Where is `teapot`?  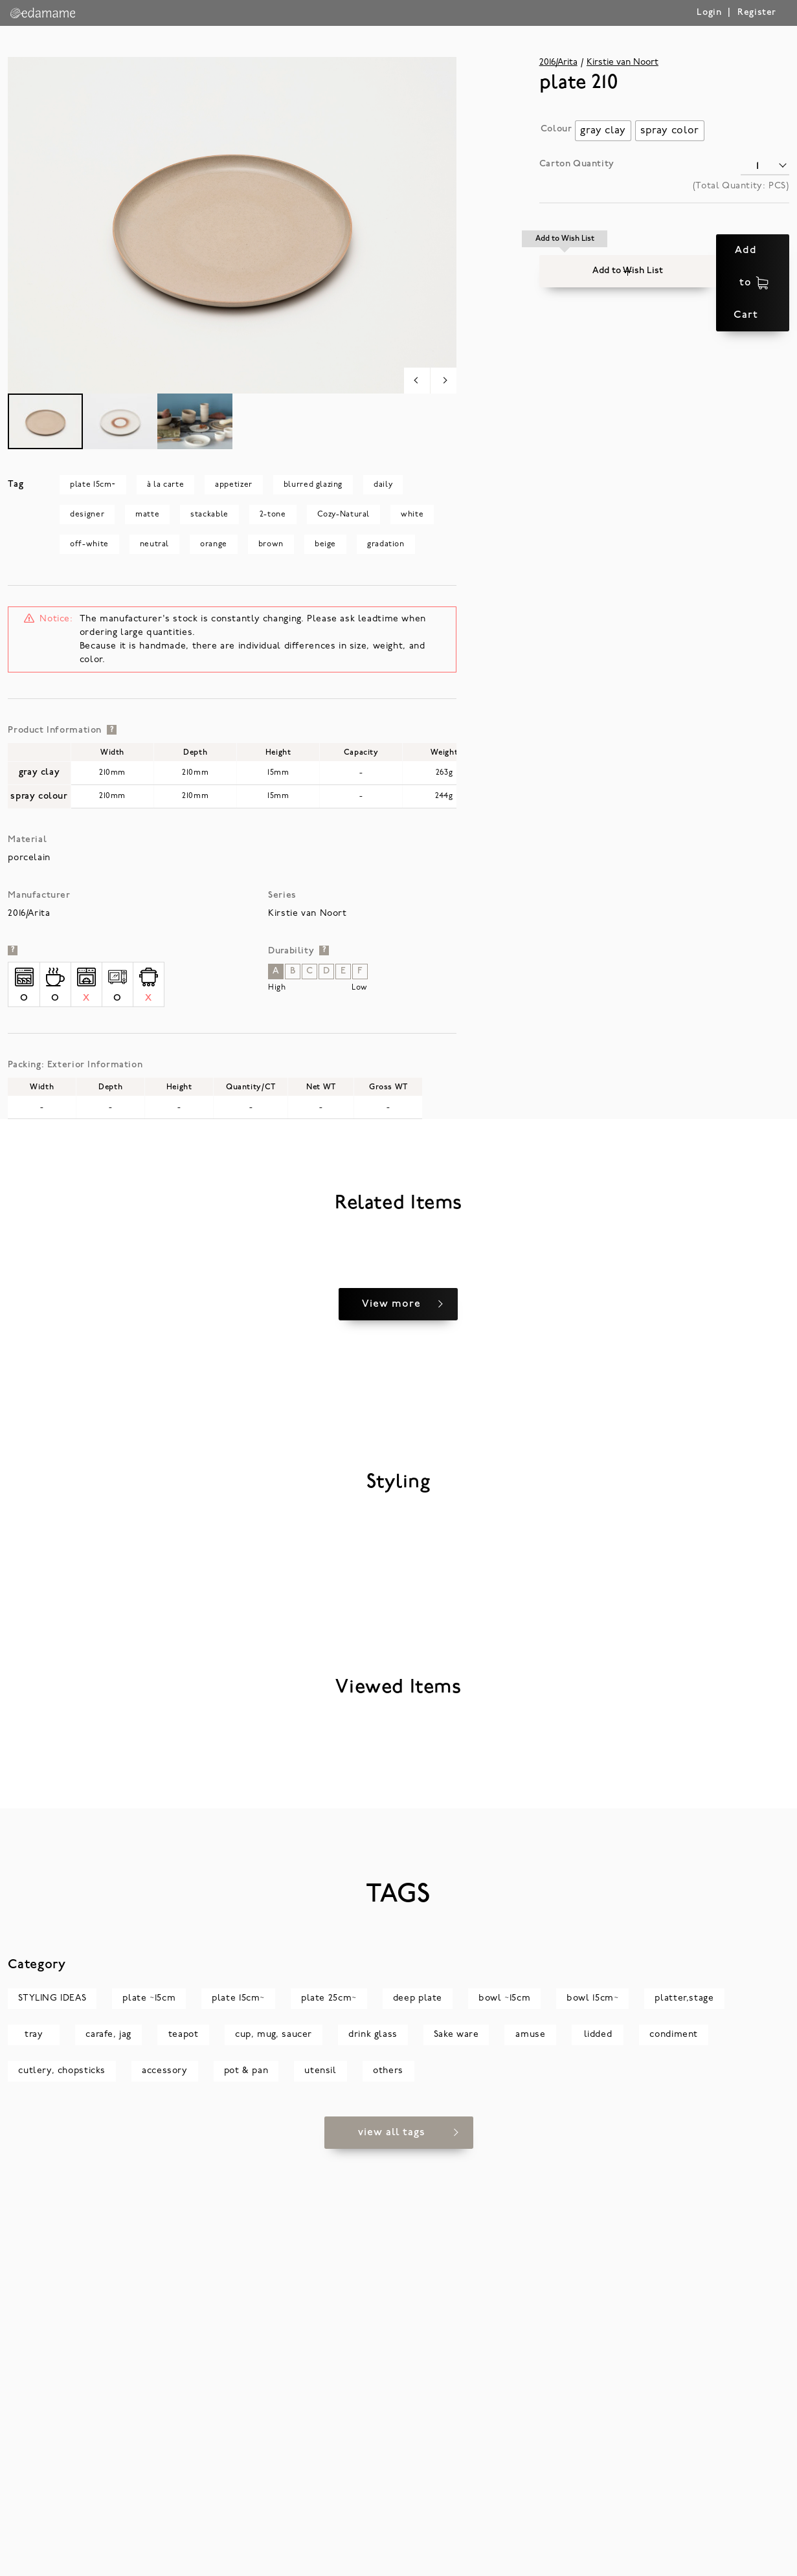
teapot is located at coordinates (183, 2462).